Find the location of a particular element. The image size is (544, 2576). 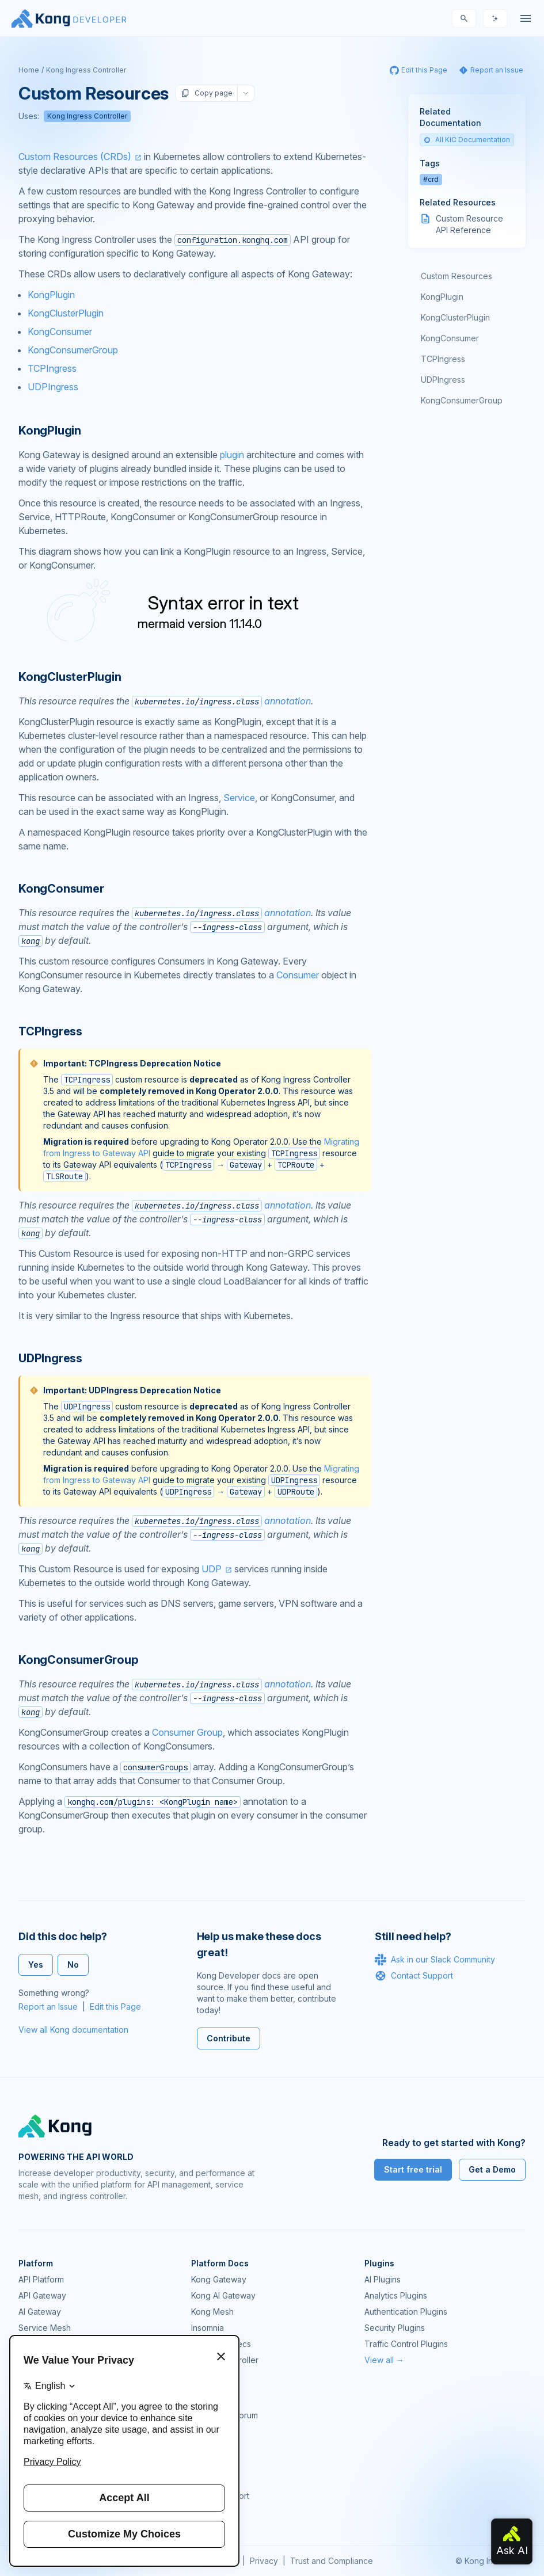

Contact Support is located at coordinates (414, 1975).